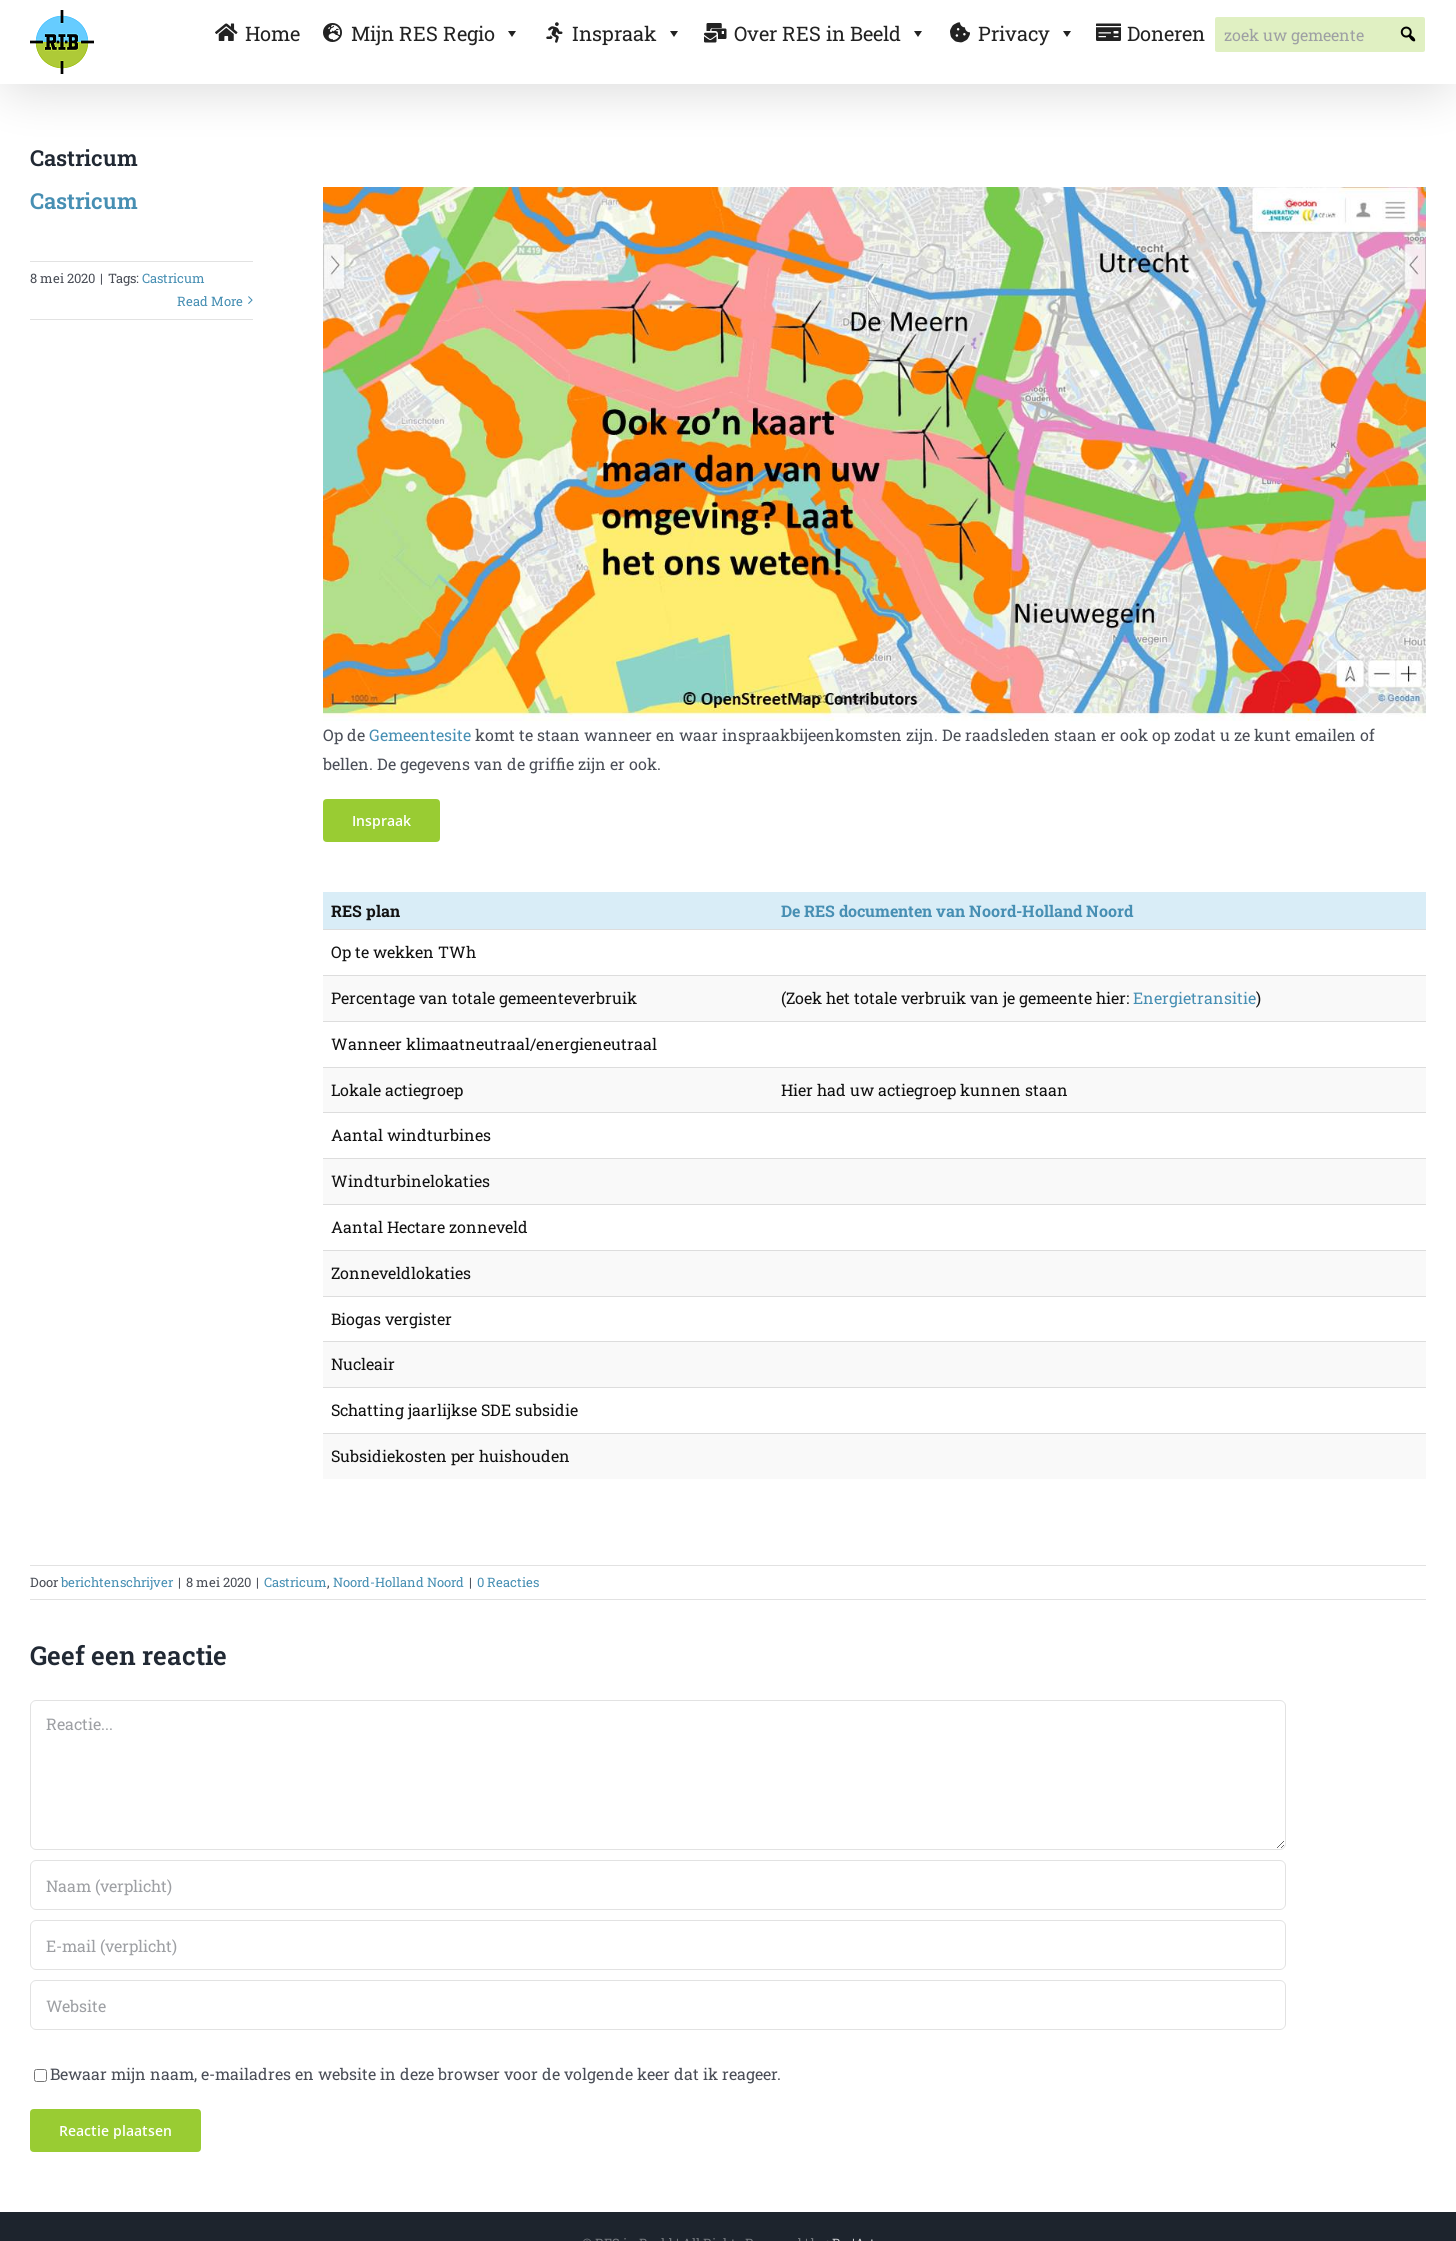 Image resolution: width=1456 pixels, height=2241 pixels. Describe the element at coordinates (1166, 33) in the screenshot. I see `Doneren` at that location.